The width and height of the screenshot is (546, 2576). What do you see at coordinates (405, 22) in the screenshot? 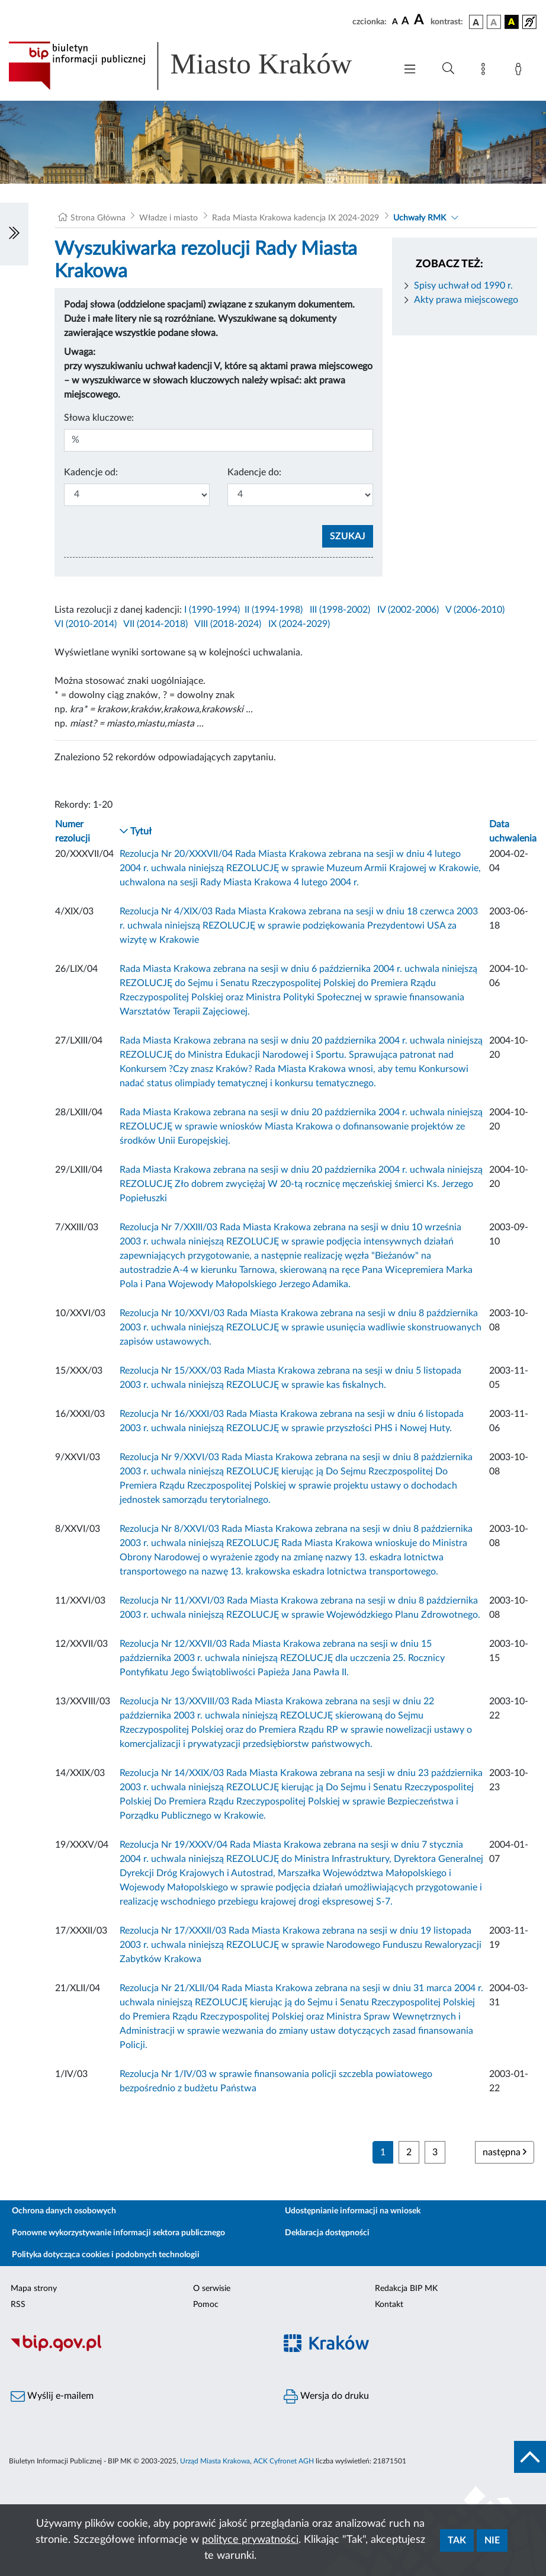
I see `[czcionka średnia]` at bounding box center [405, 22].